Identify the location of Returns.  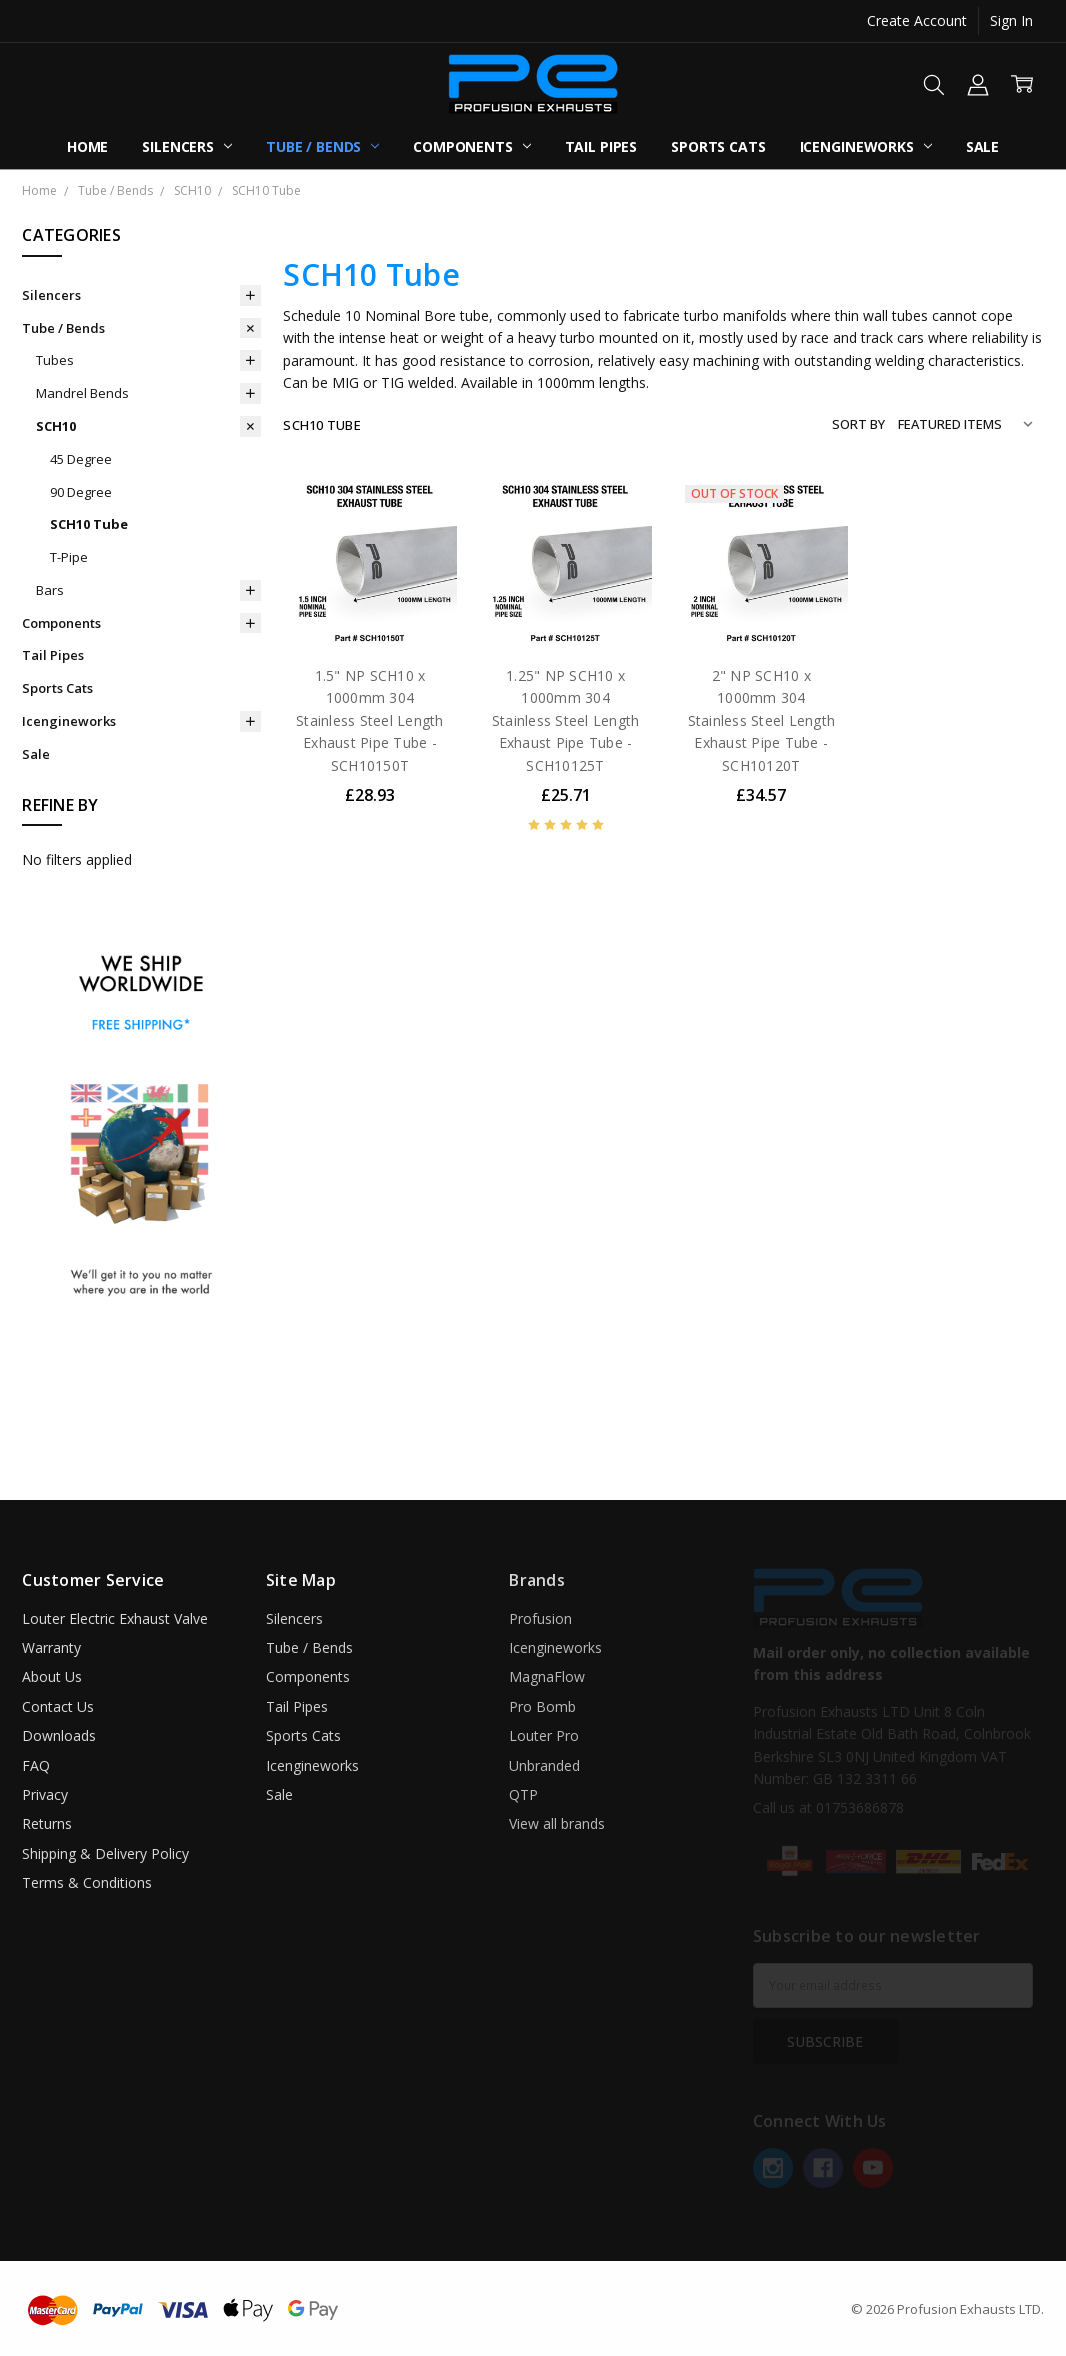
(47, 1823).